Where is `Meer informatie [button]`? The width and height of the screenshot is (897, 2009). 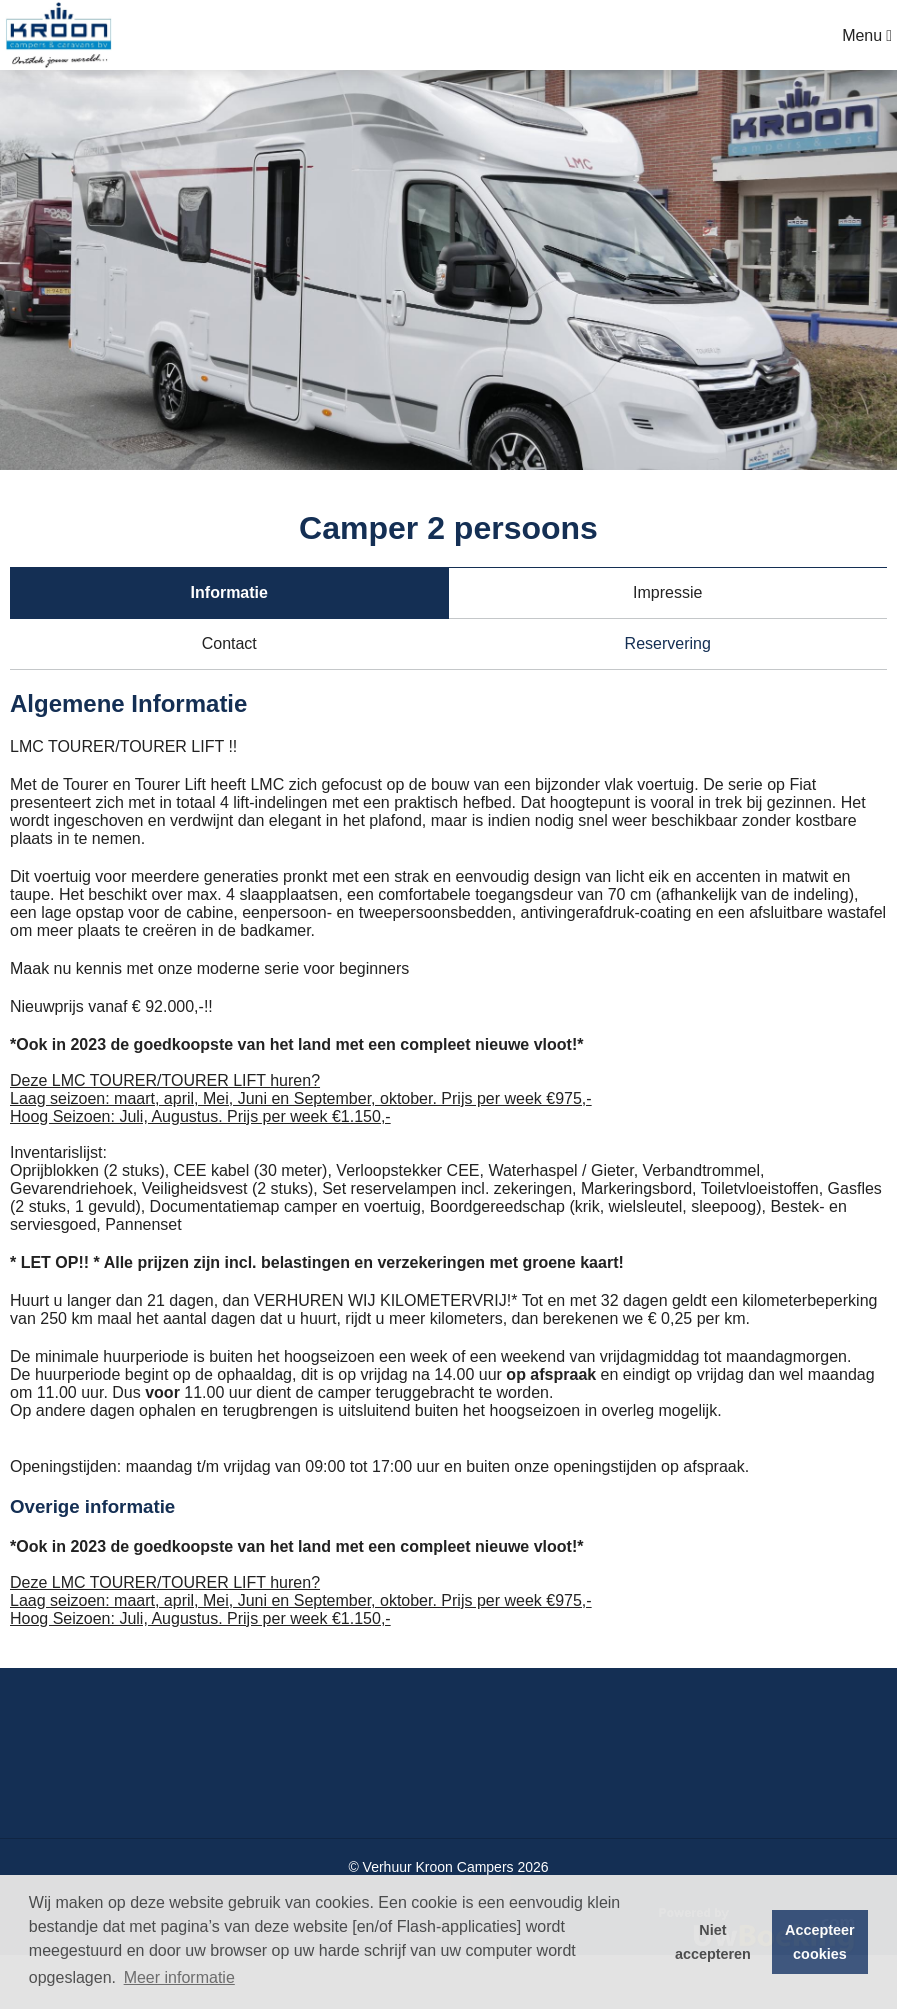 Meer informatie [button] is located at coordinates (179, 1977).